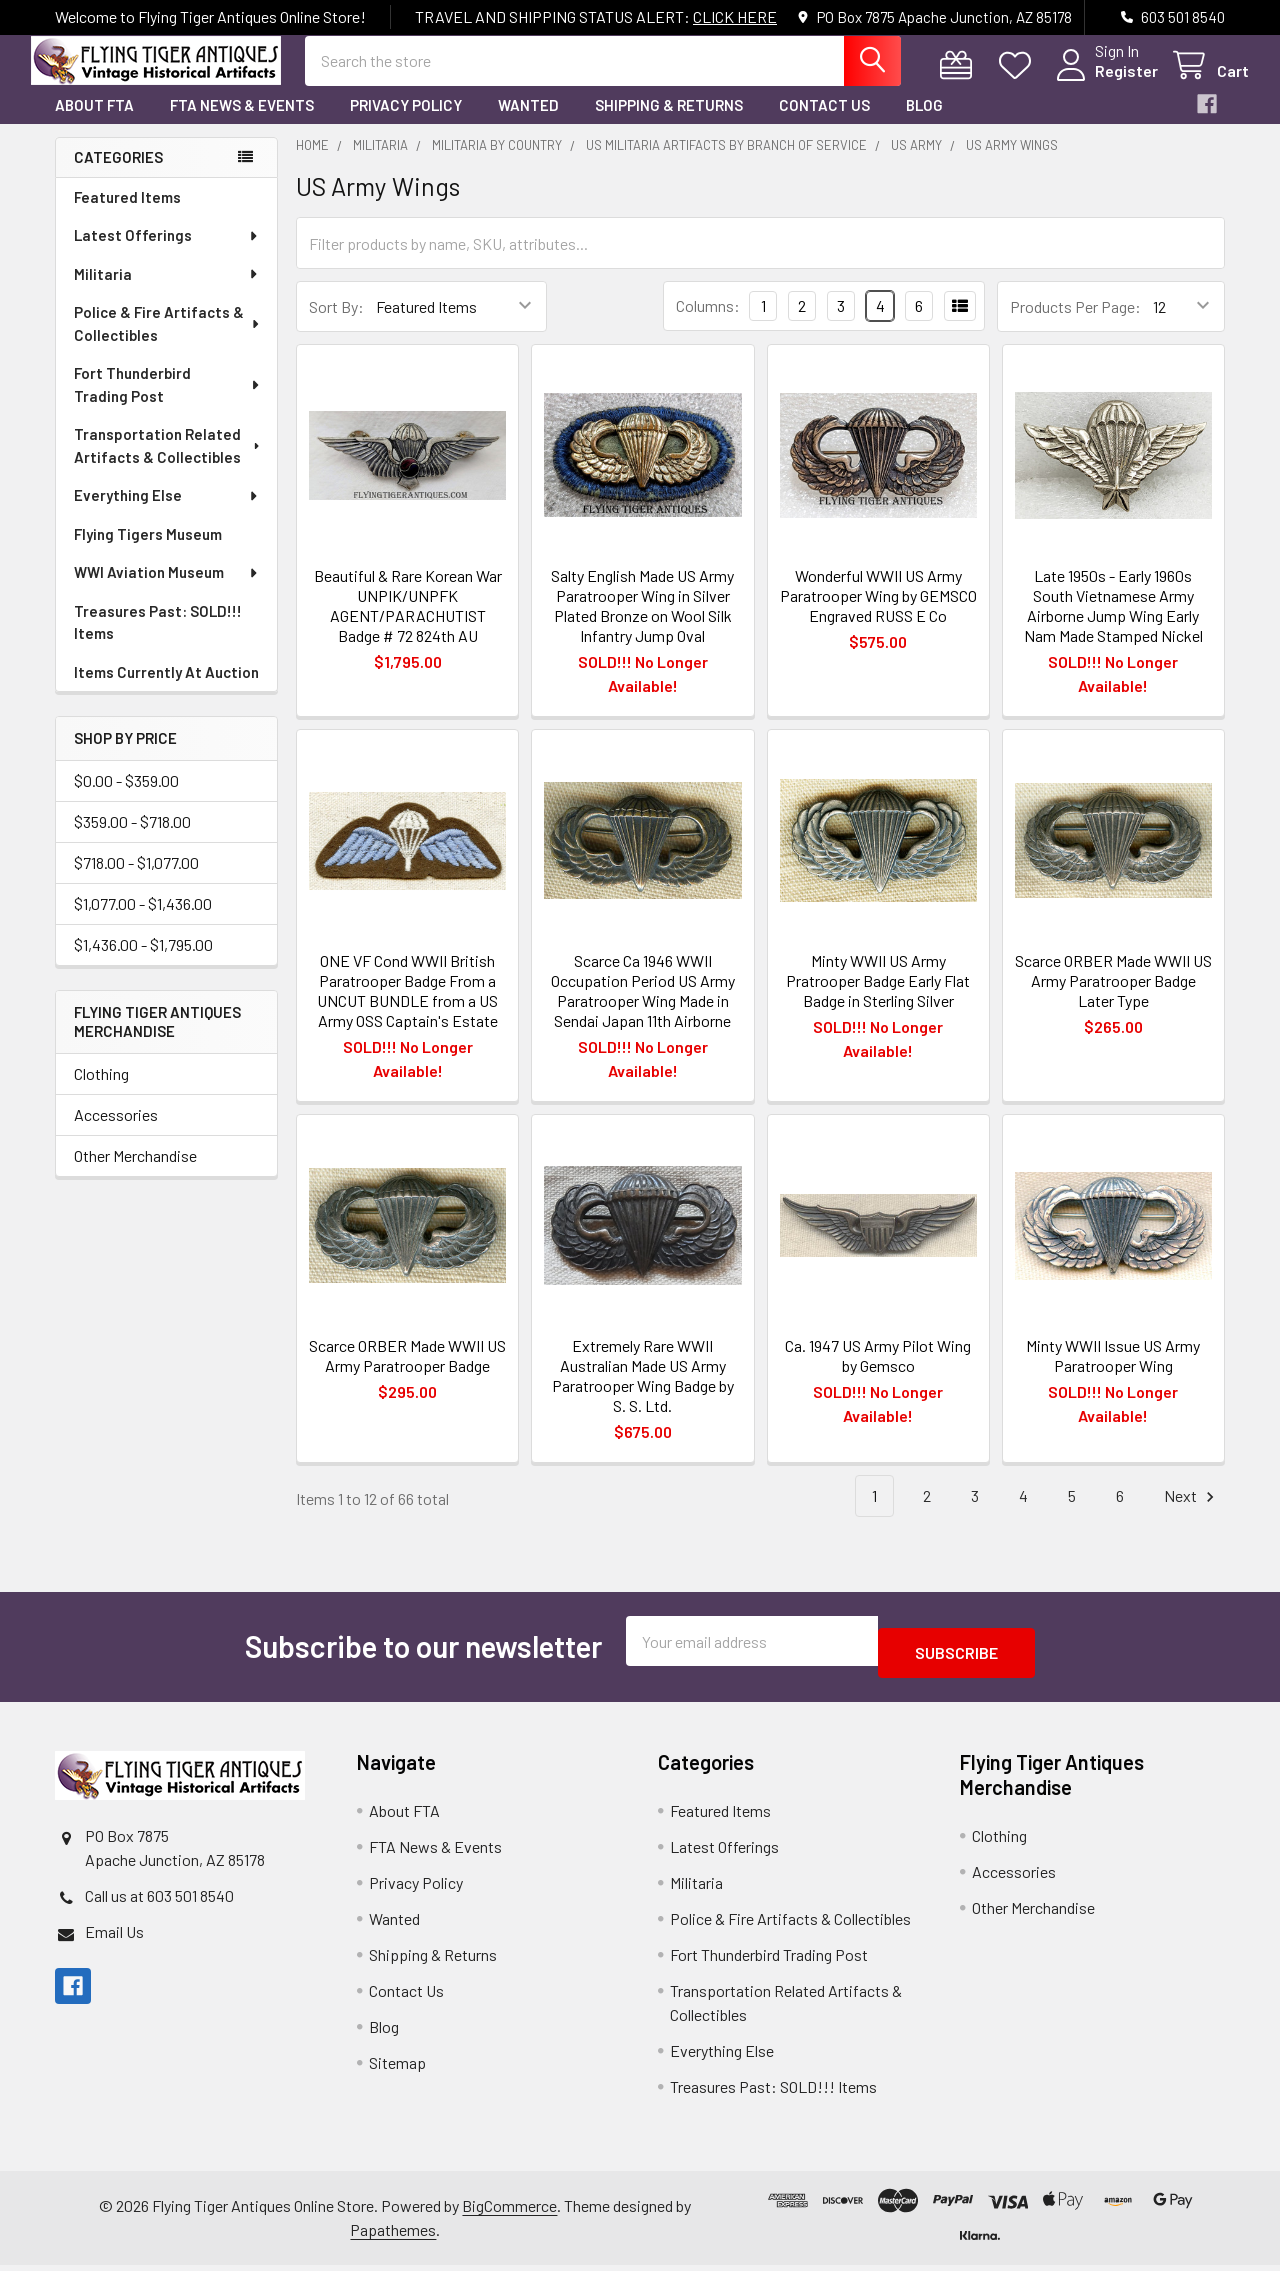 The height and width of the screenshot is (2271, 1280). I want to click on Privacy Policy, so click(406, 123).